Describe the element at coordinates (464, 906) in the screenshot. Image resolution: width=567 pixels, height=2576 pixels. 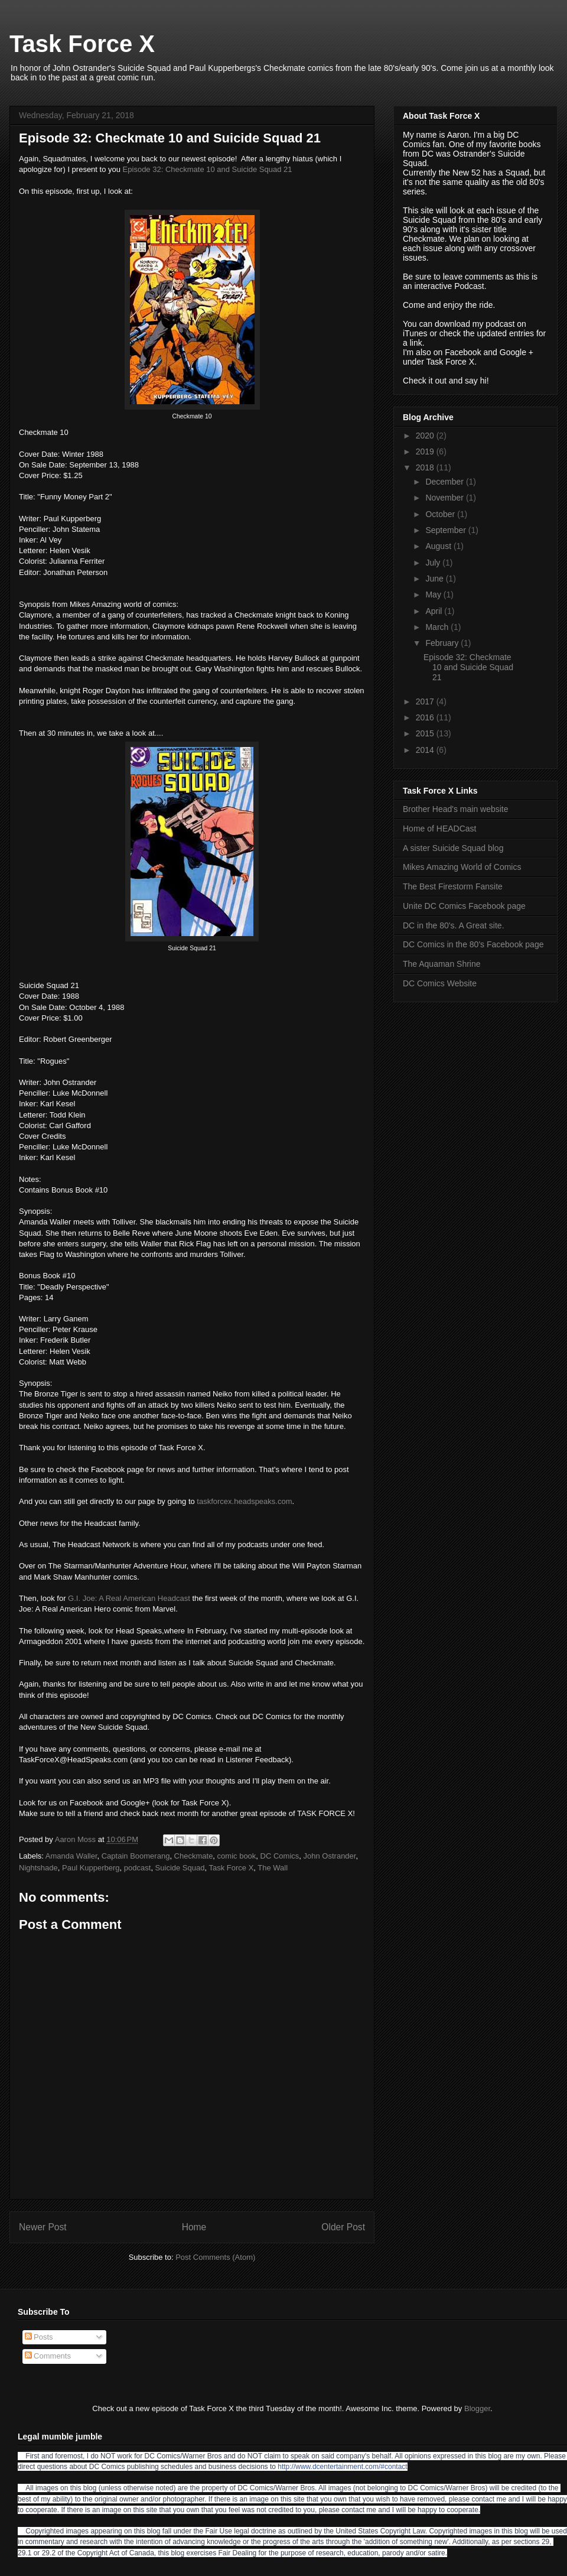
I see `Unite DC Comics Facebook page` at that location.